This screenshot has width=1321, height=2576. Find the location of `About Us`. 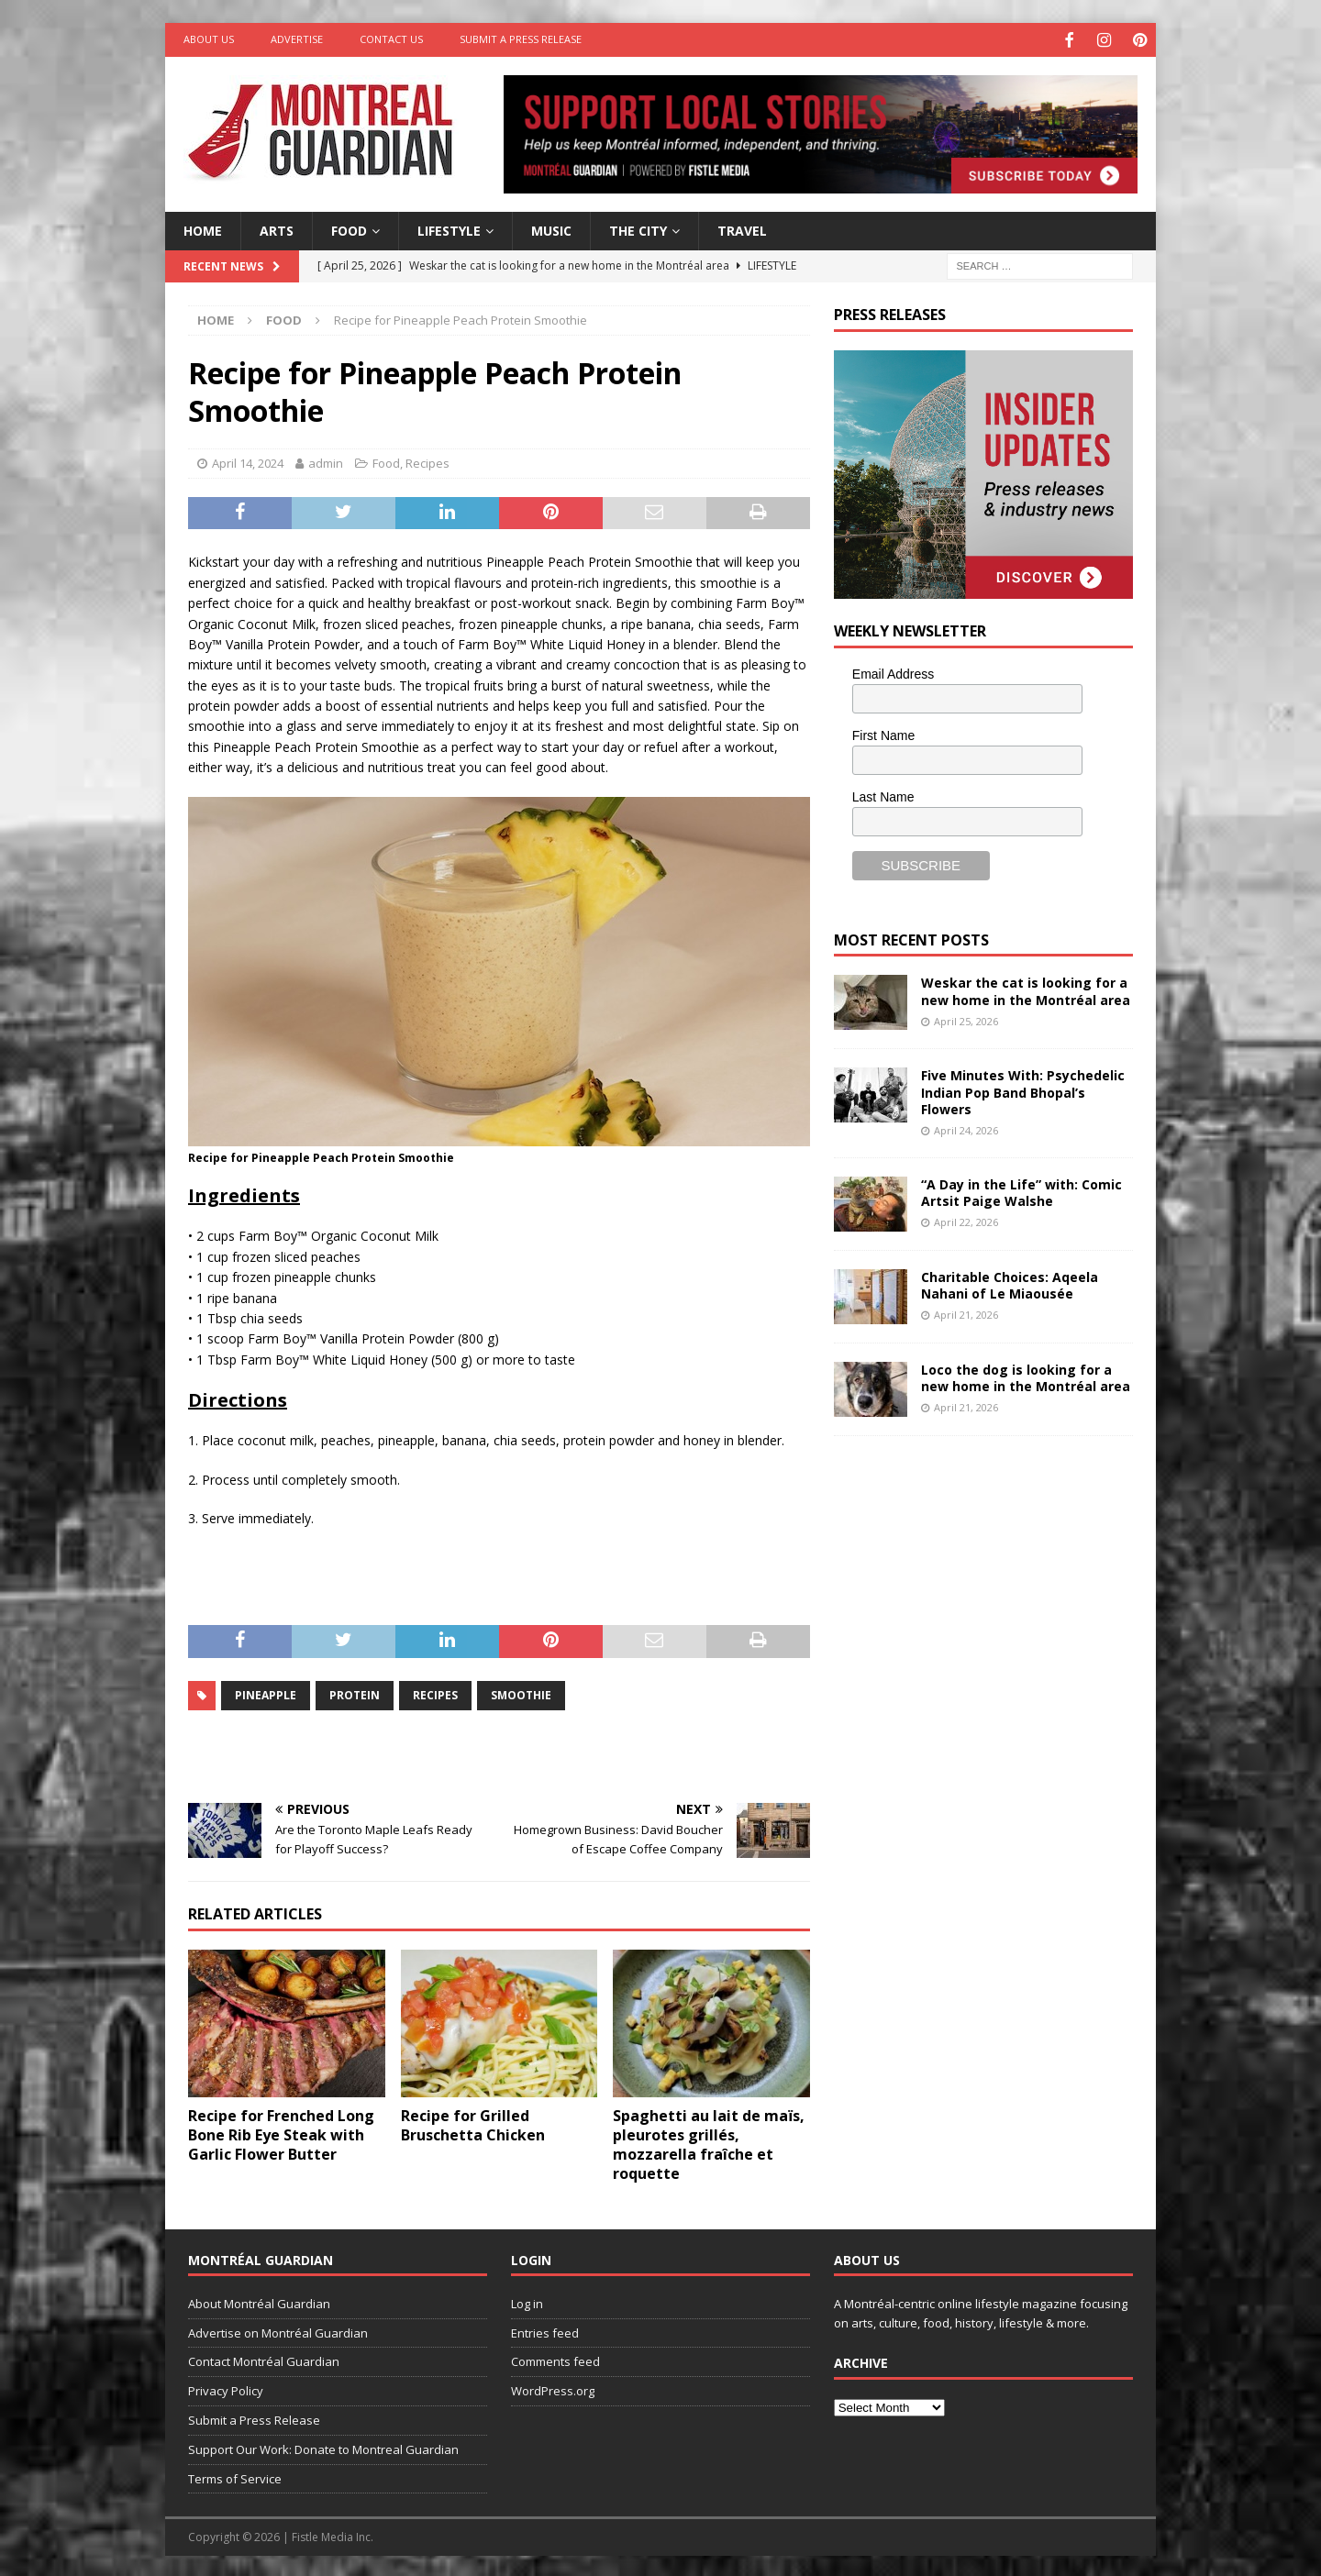

About Us is located at coordinates (208, 39).